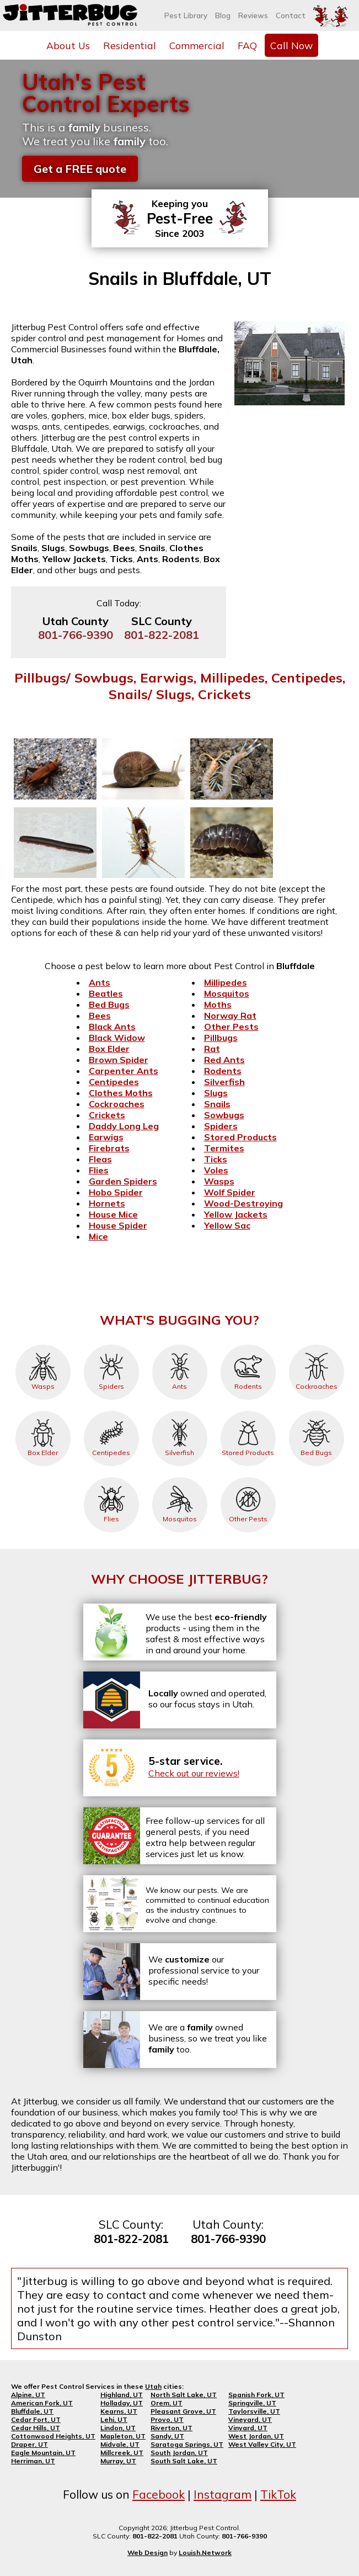  I want to click on Check out our reviews!, so click(193, 1773).